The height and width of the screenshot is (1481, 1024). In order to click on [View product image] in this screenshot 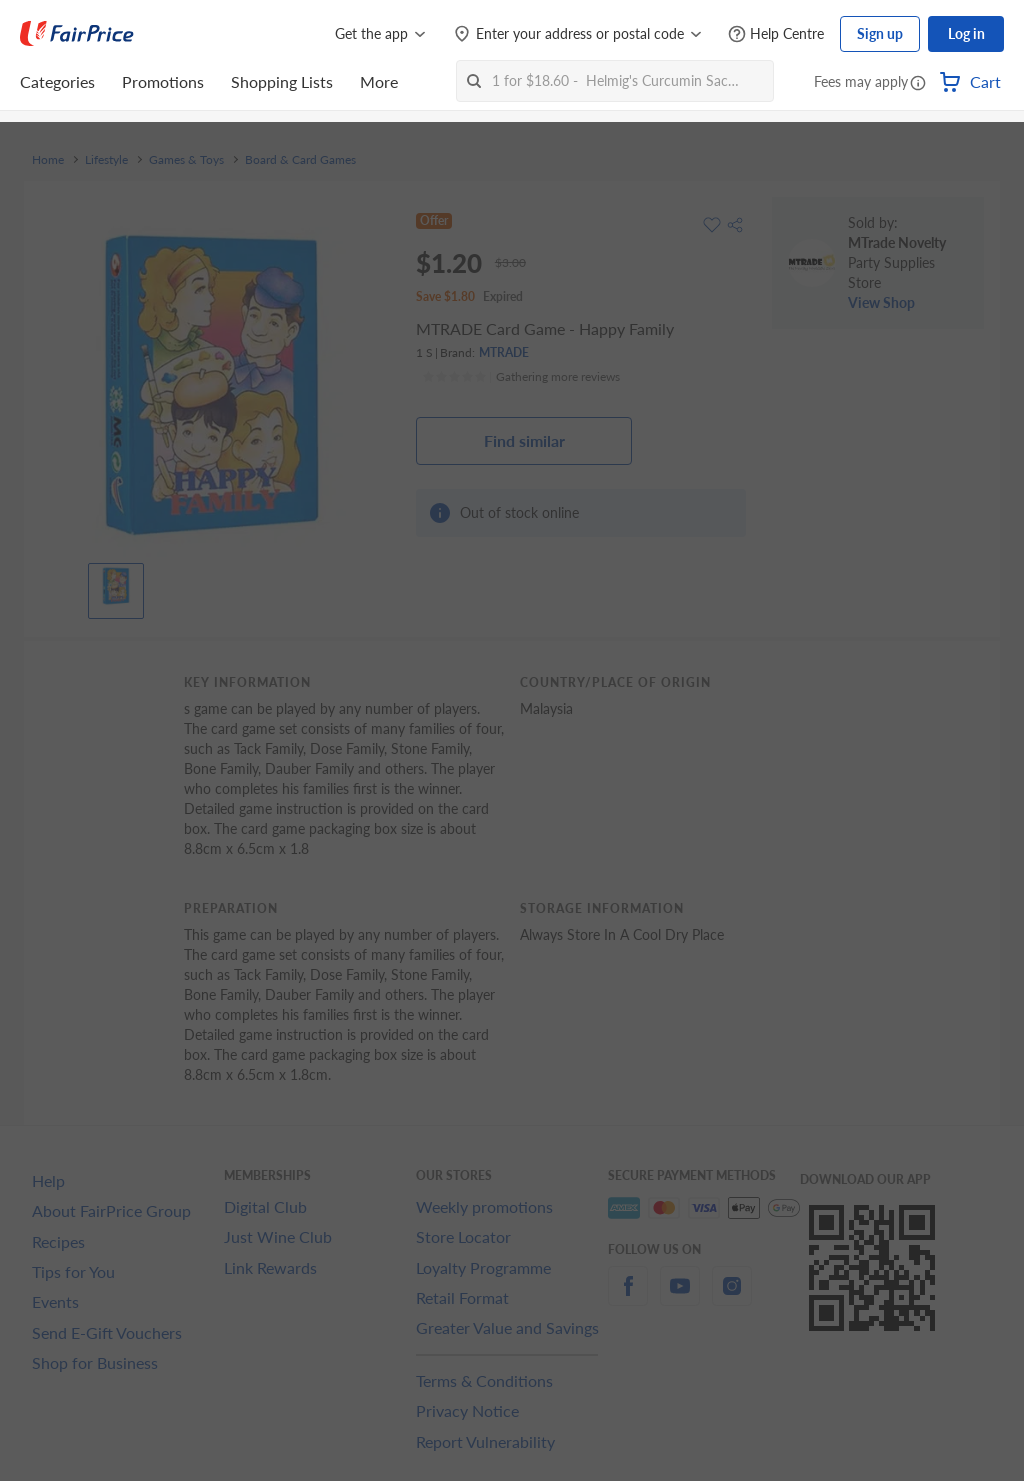, I will do `click(116, 586)`.